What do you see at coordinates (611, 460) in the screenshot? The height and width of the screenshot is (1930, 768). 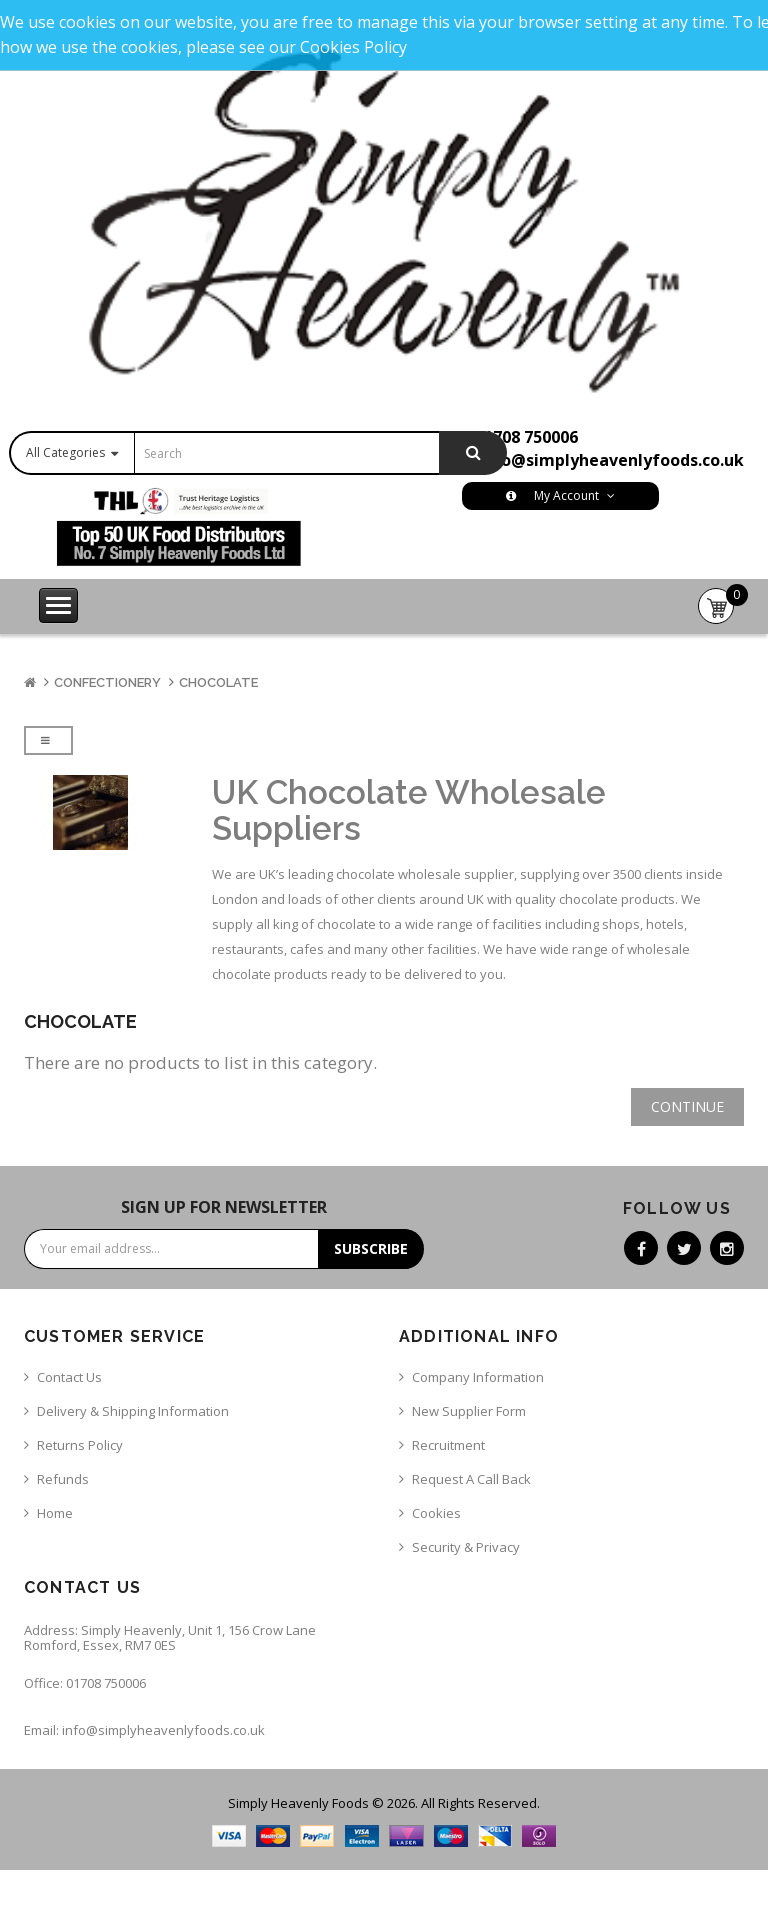 I see `info@simplyheavenlyfoods.co.uk` at bounding box center [611, 460].